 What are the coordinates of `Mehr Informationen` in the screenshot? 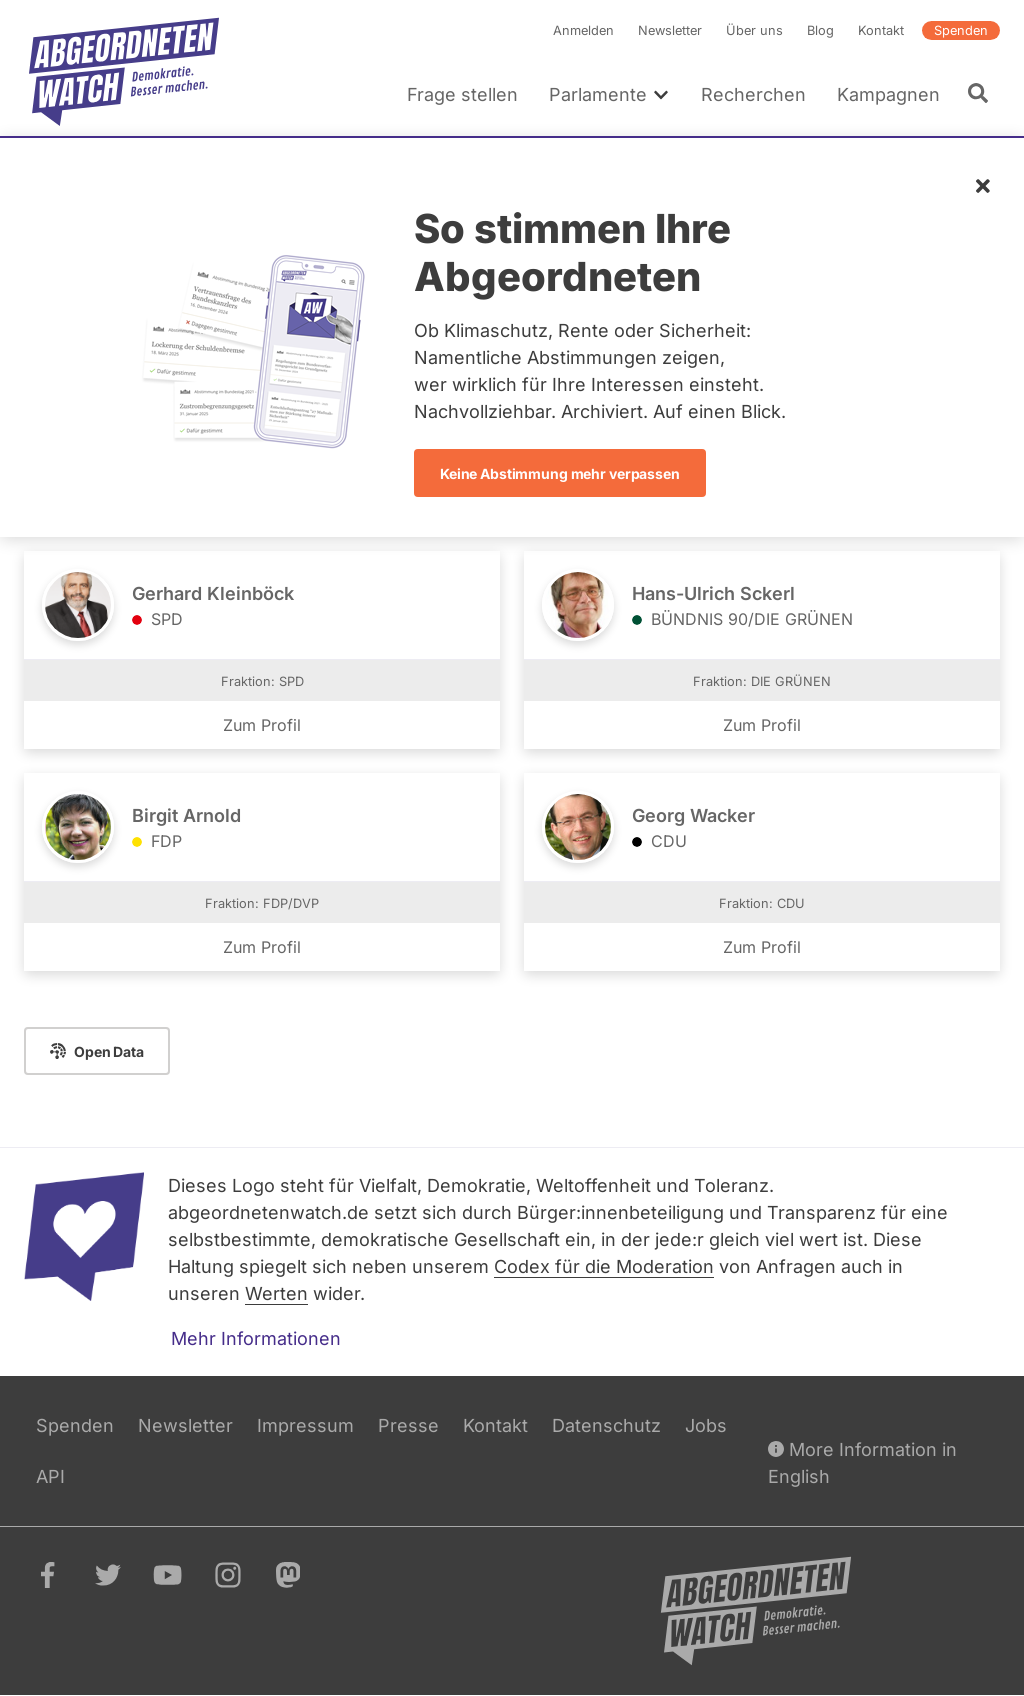 It's located at (256, 1338).